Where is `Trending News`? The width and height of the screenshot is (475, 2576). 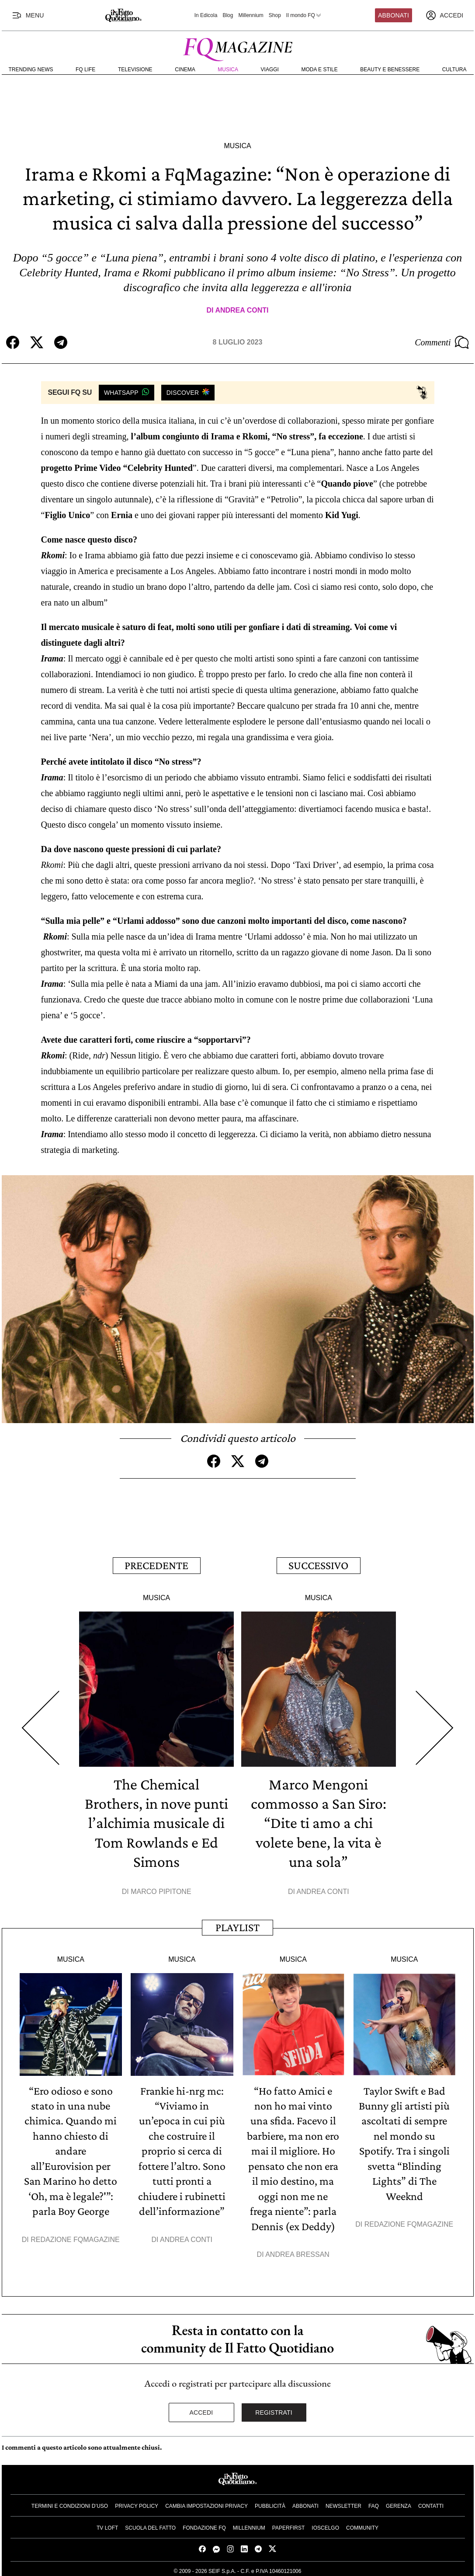
Trending News is located at coordinates (31, 69).